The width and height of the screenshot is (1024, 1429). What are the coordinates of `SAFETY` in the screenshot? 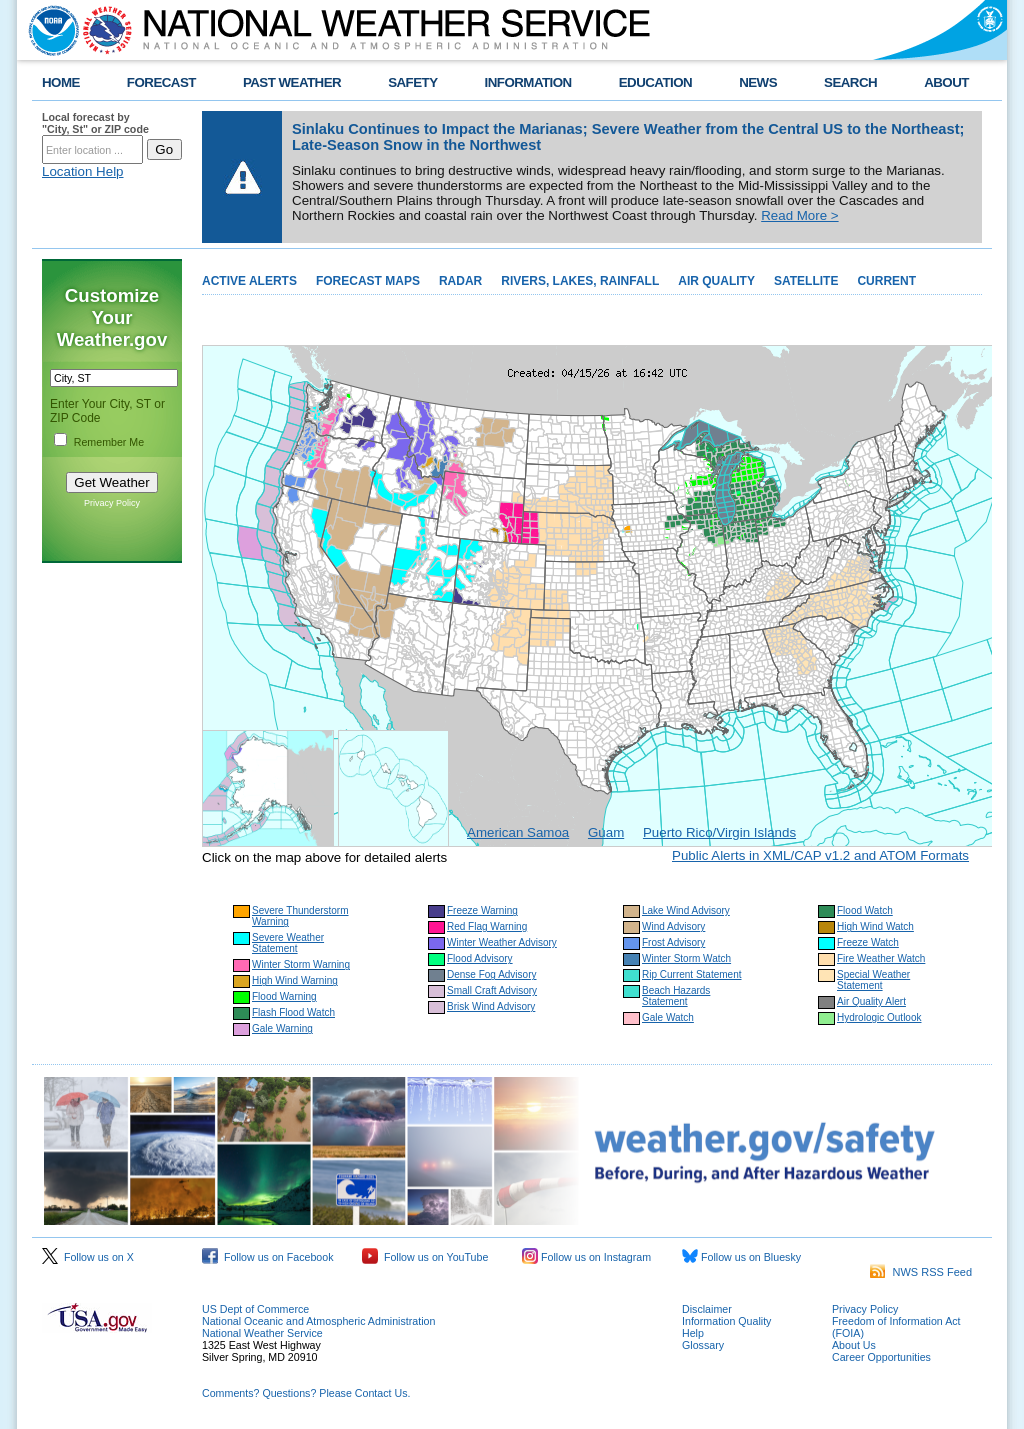 It's located at (412, 82).